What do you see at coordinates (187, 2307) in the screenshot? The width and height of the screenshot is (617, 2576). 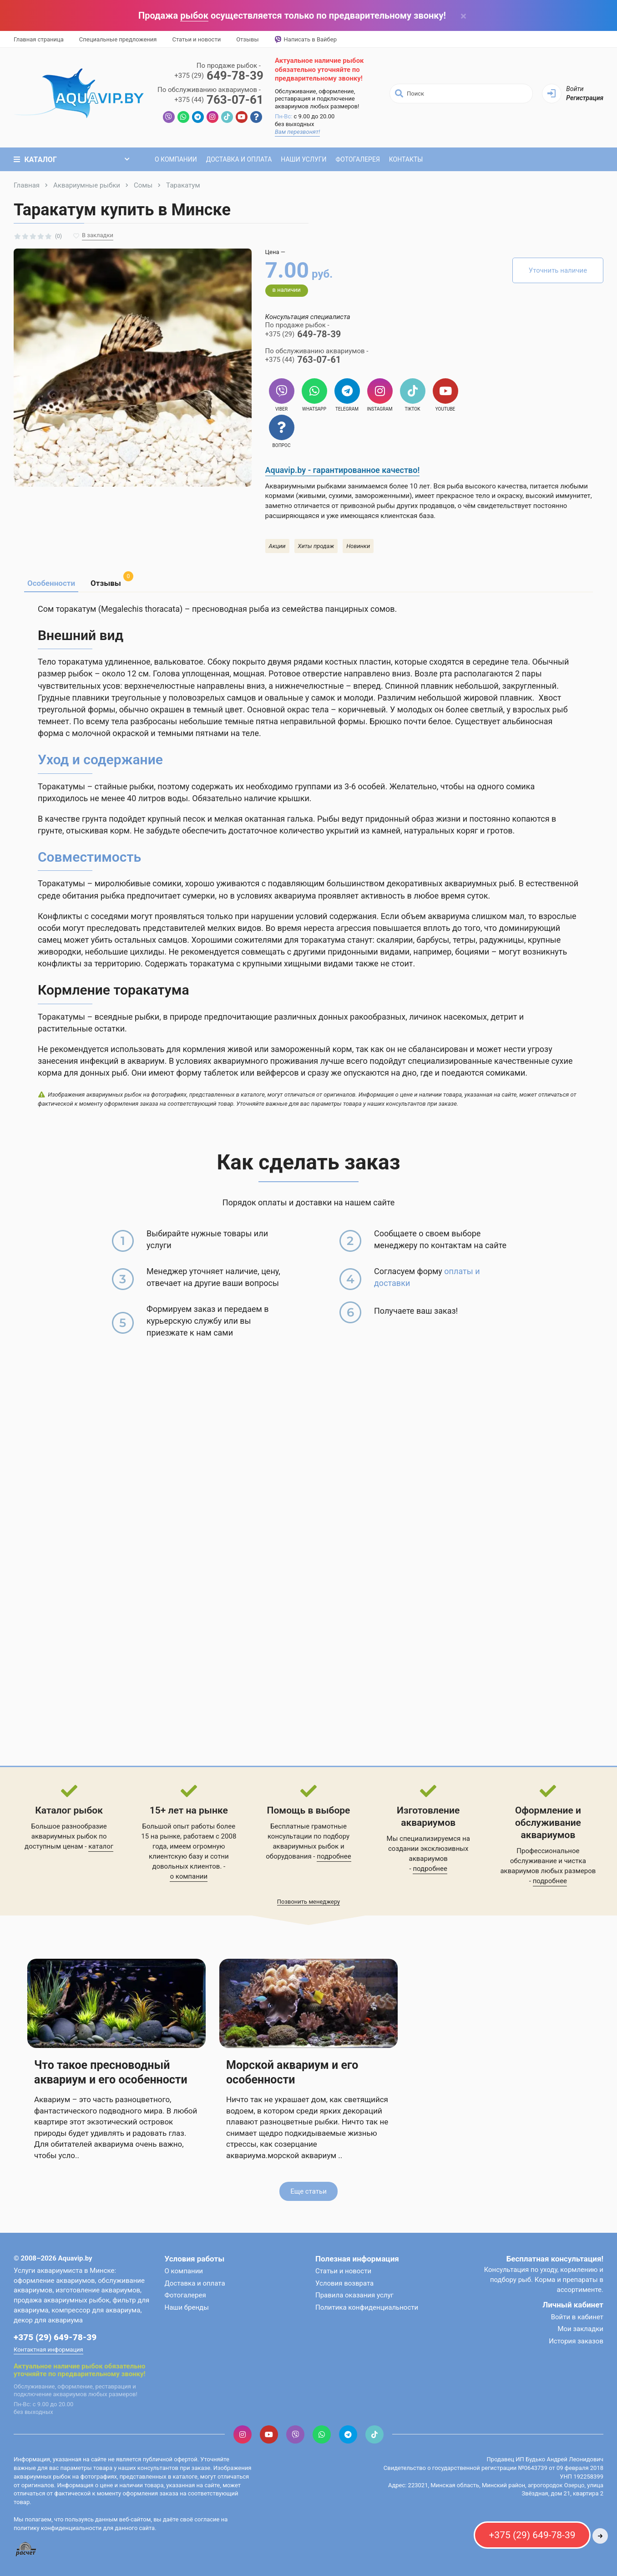 I see `Наши бренды` at bounding box center [187, 2307].